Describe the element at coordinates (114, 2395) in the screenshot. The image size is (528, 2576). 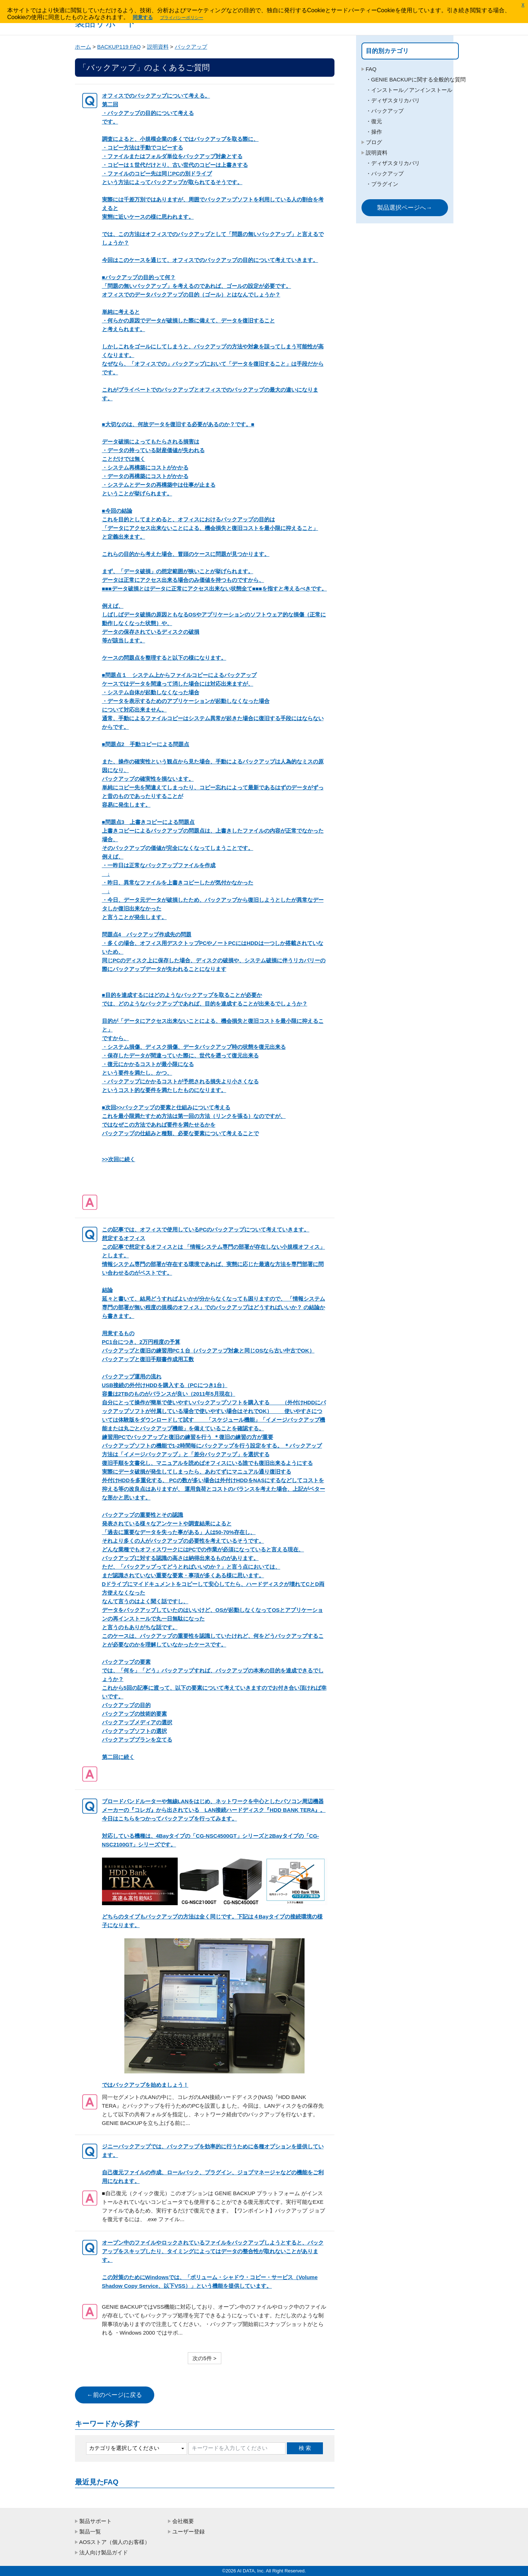
I see `←前のページに戻る` at that location.